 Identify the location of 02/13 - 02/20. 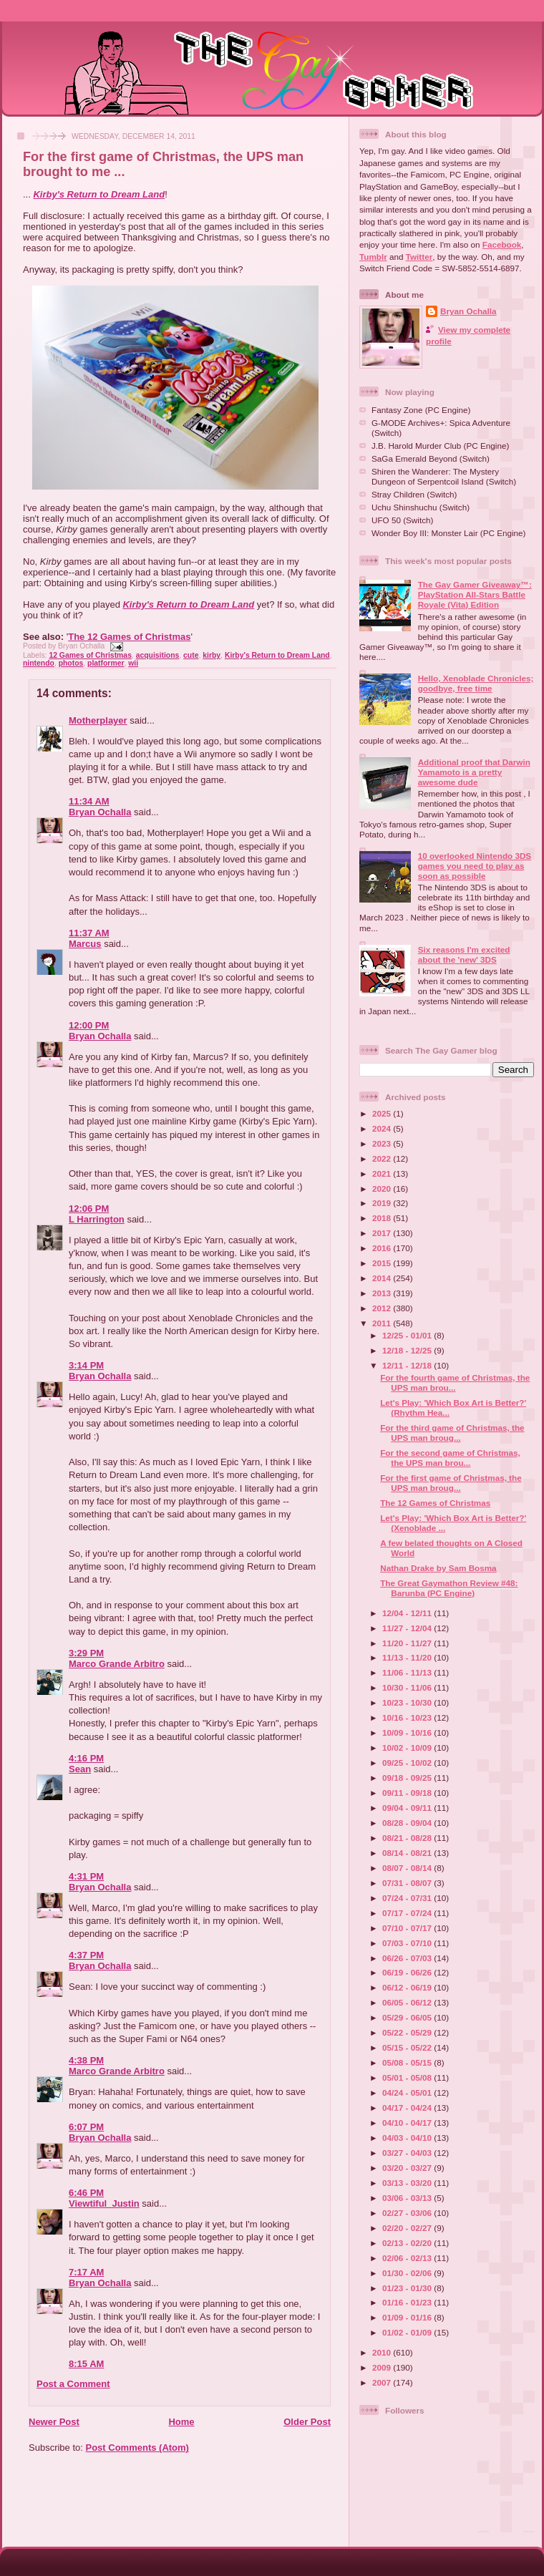
(408, 2242).